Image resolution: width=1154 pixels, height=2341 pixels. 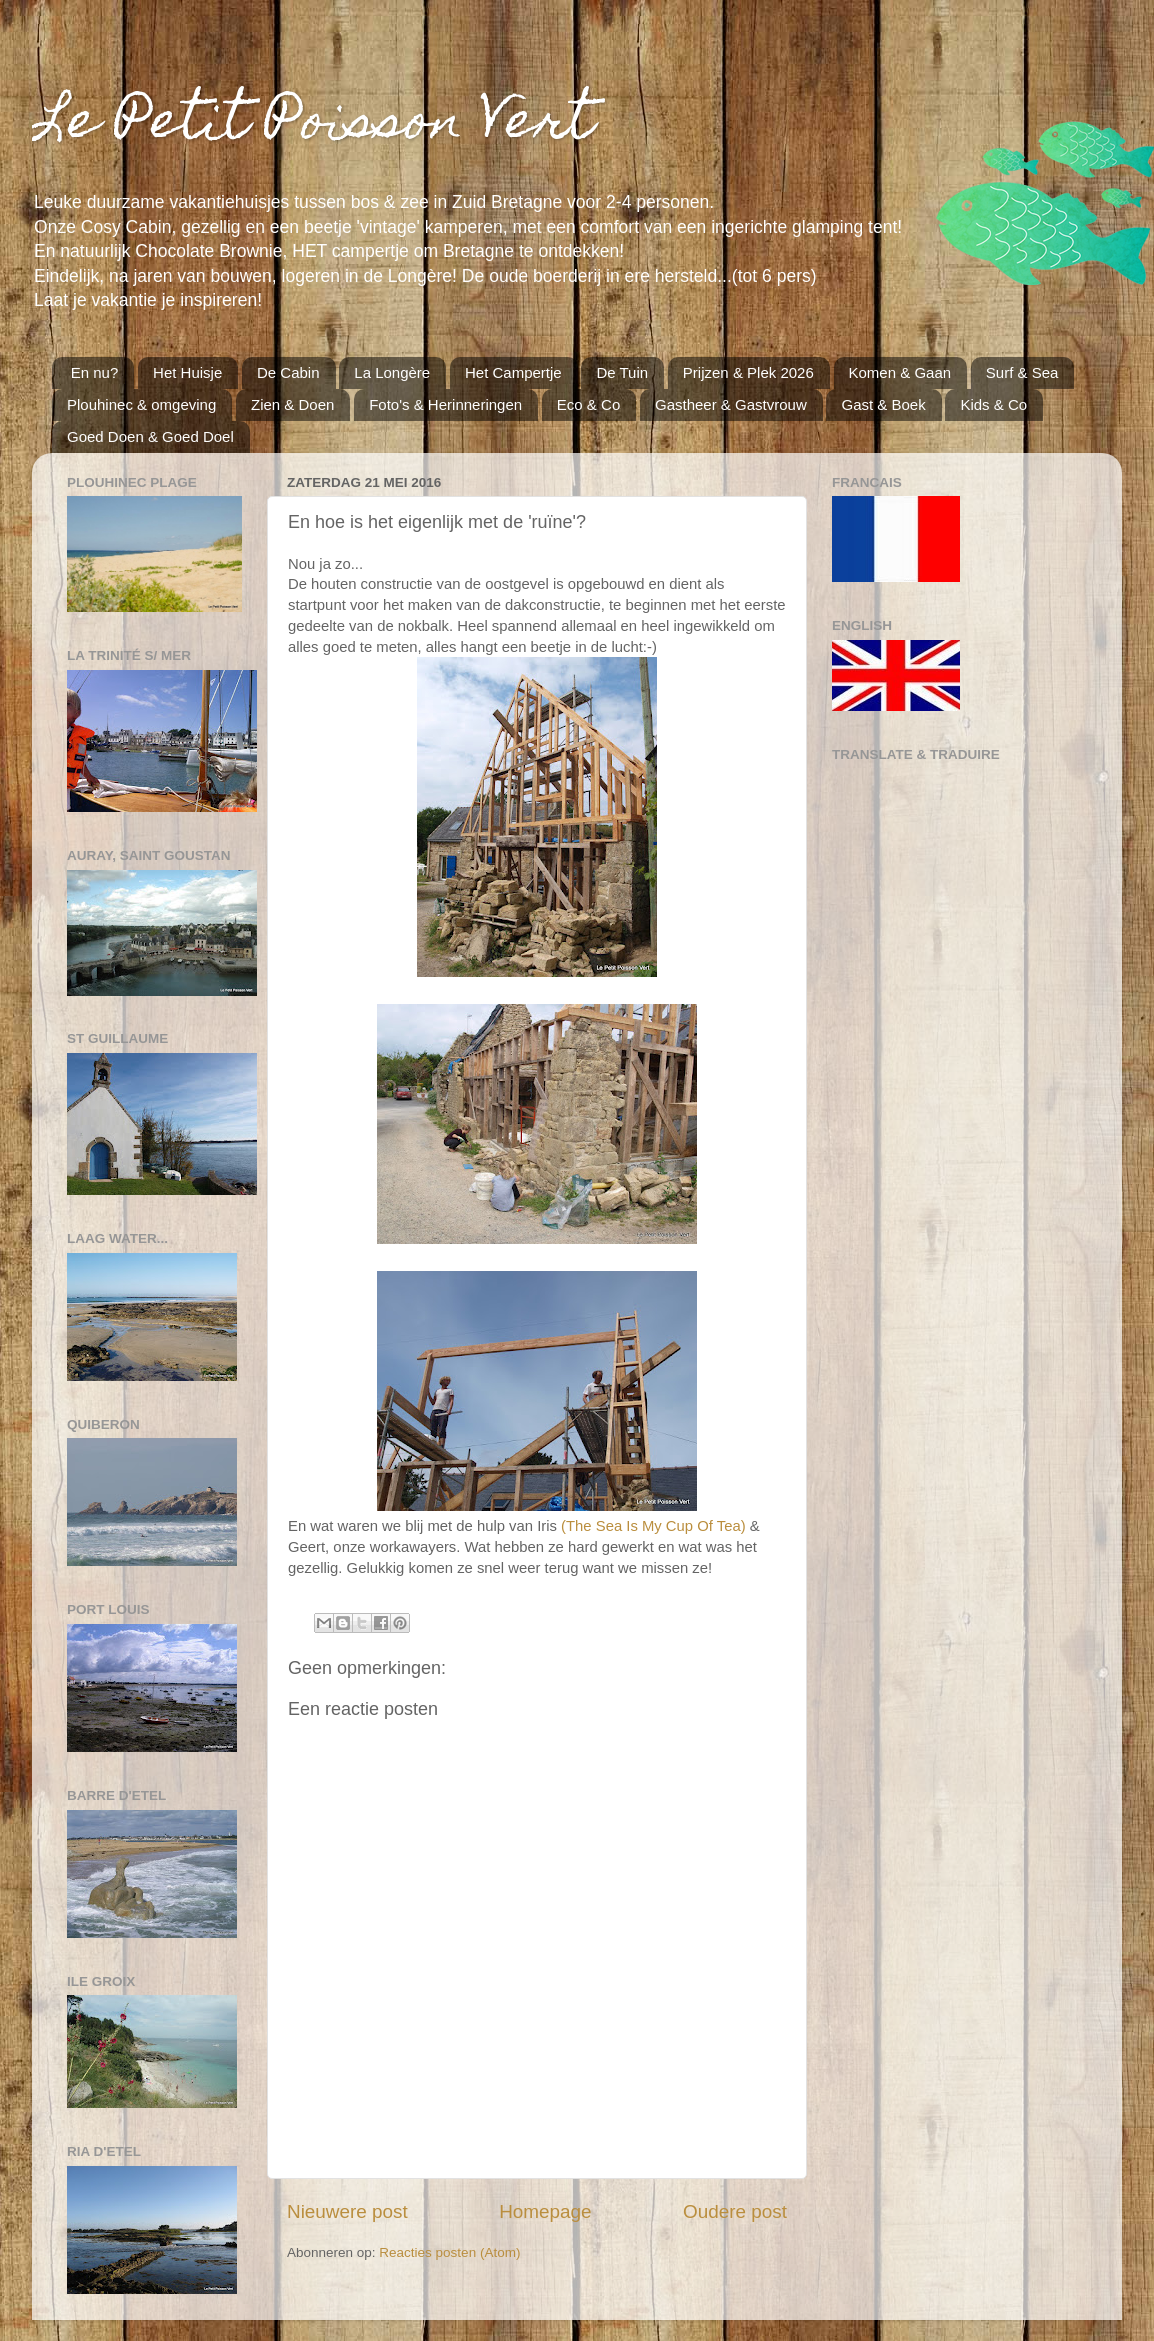 I want to click on Oudere post, so click(x=735, y=2211).